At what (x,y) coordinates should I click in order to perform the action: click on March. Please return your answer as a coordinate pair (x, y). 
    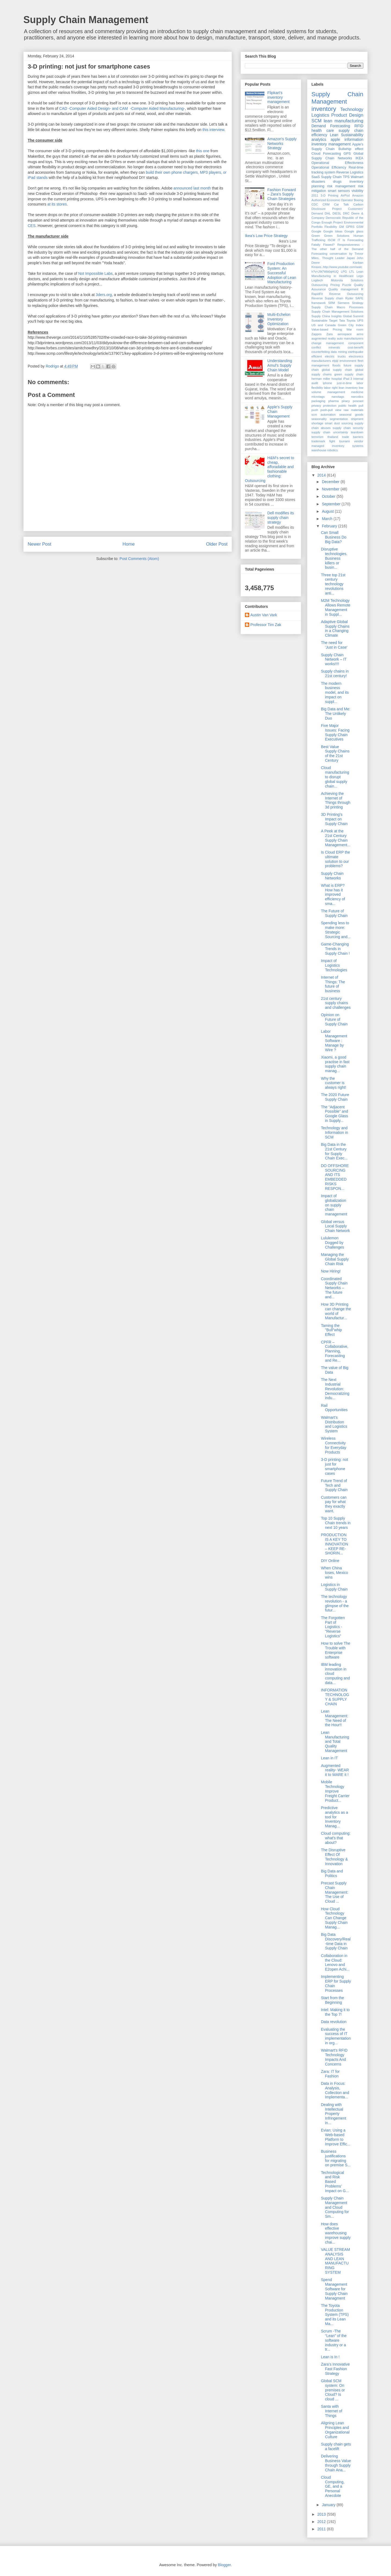
    Looking at the image, I should click on (327, 519).